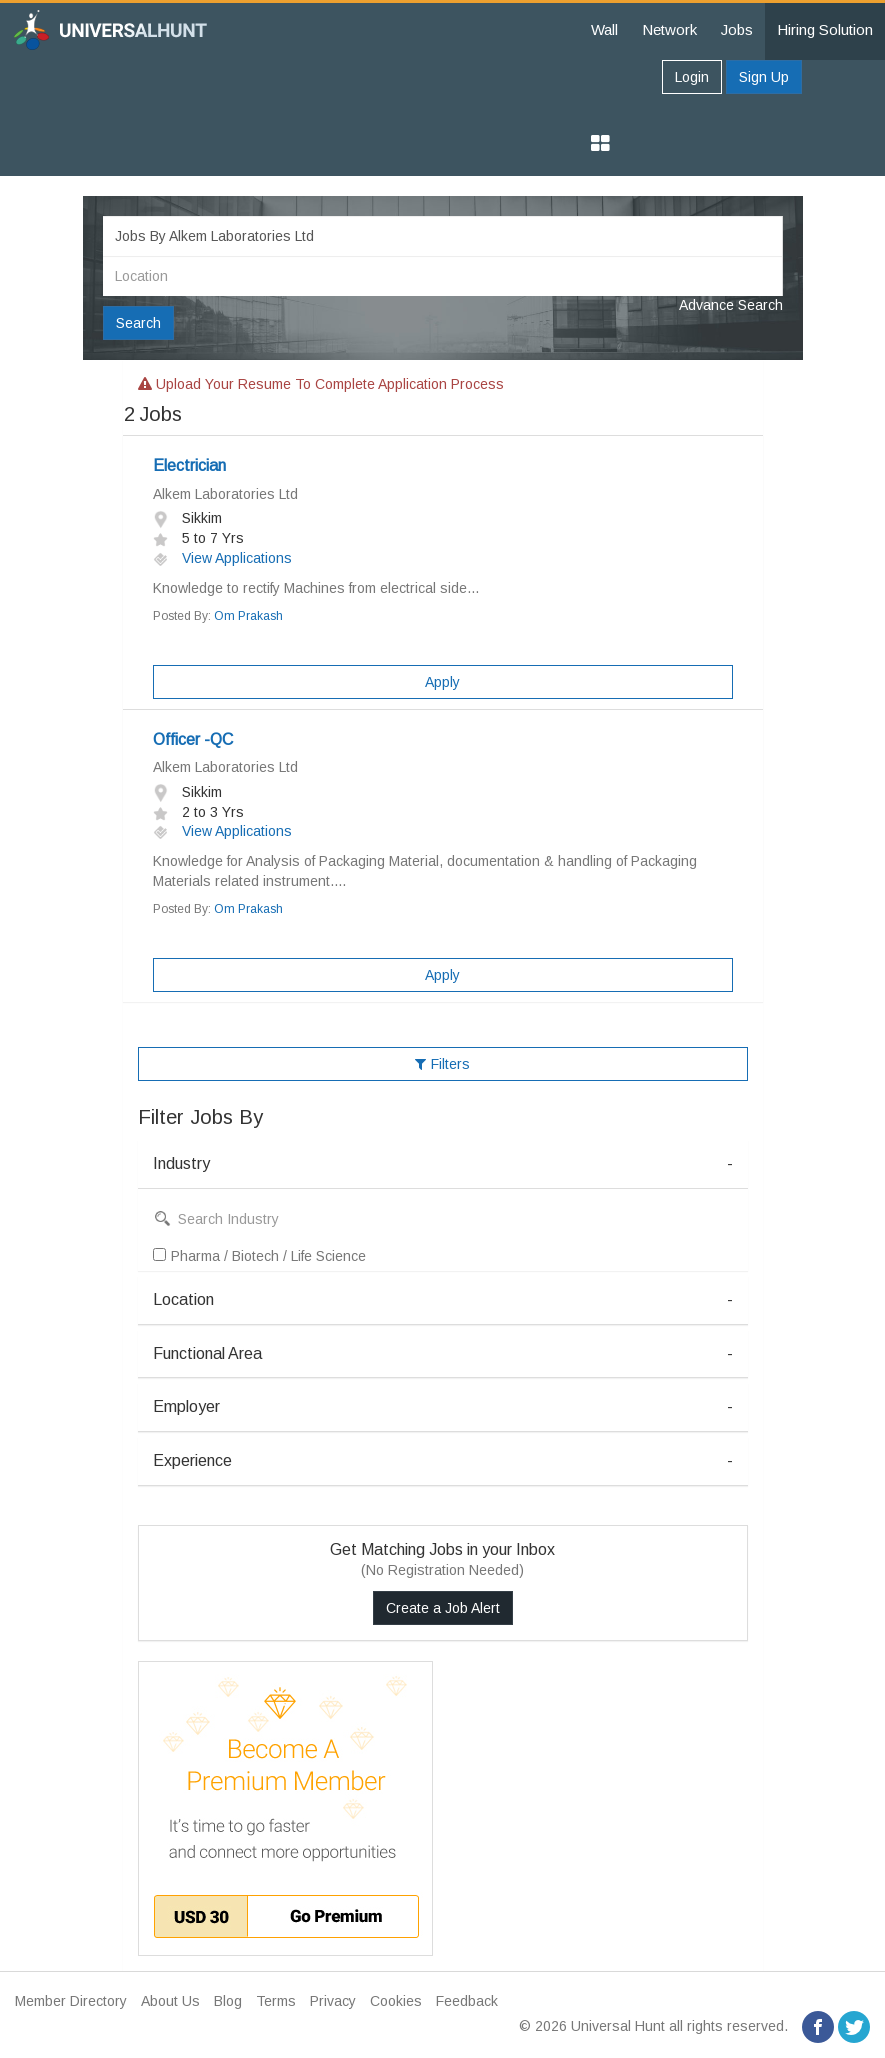 Image resolution: width=885 pixels, height=2058 pixels. What do you see at coordinates (222, 558) in the screenshot?
I see `View Applications` at bounding box center [222, 558].